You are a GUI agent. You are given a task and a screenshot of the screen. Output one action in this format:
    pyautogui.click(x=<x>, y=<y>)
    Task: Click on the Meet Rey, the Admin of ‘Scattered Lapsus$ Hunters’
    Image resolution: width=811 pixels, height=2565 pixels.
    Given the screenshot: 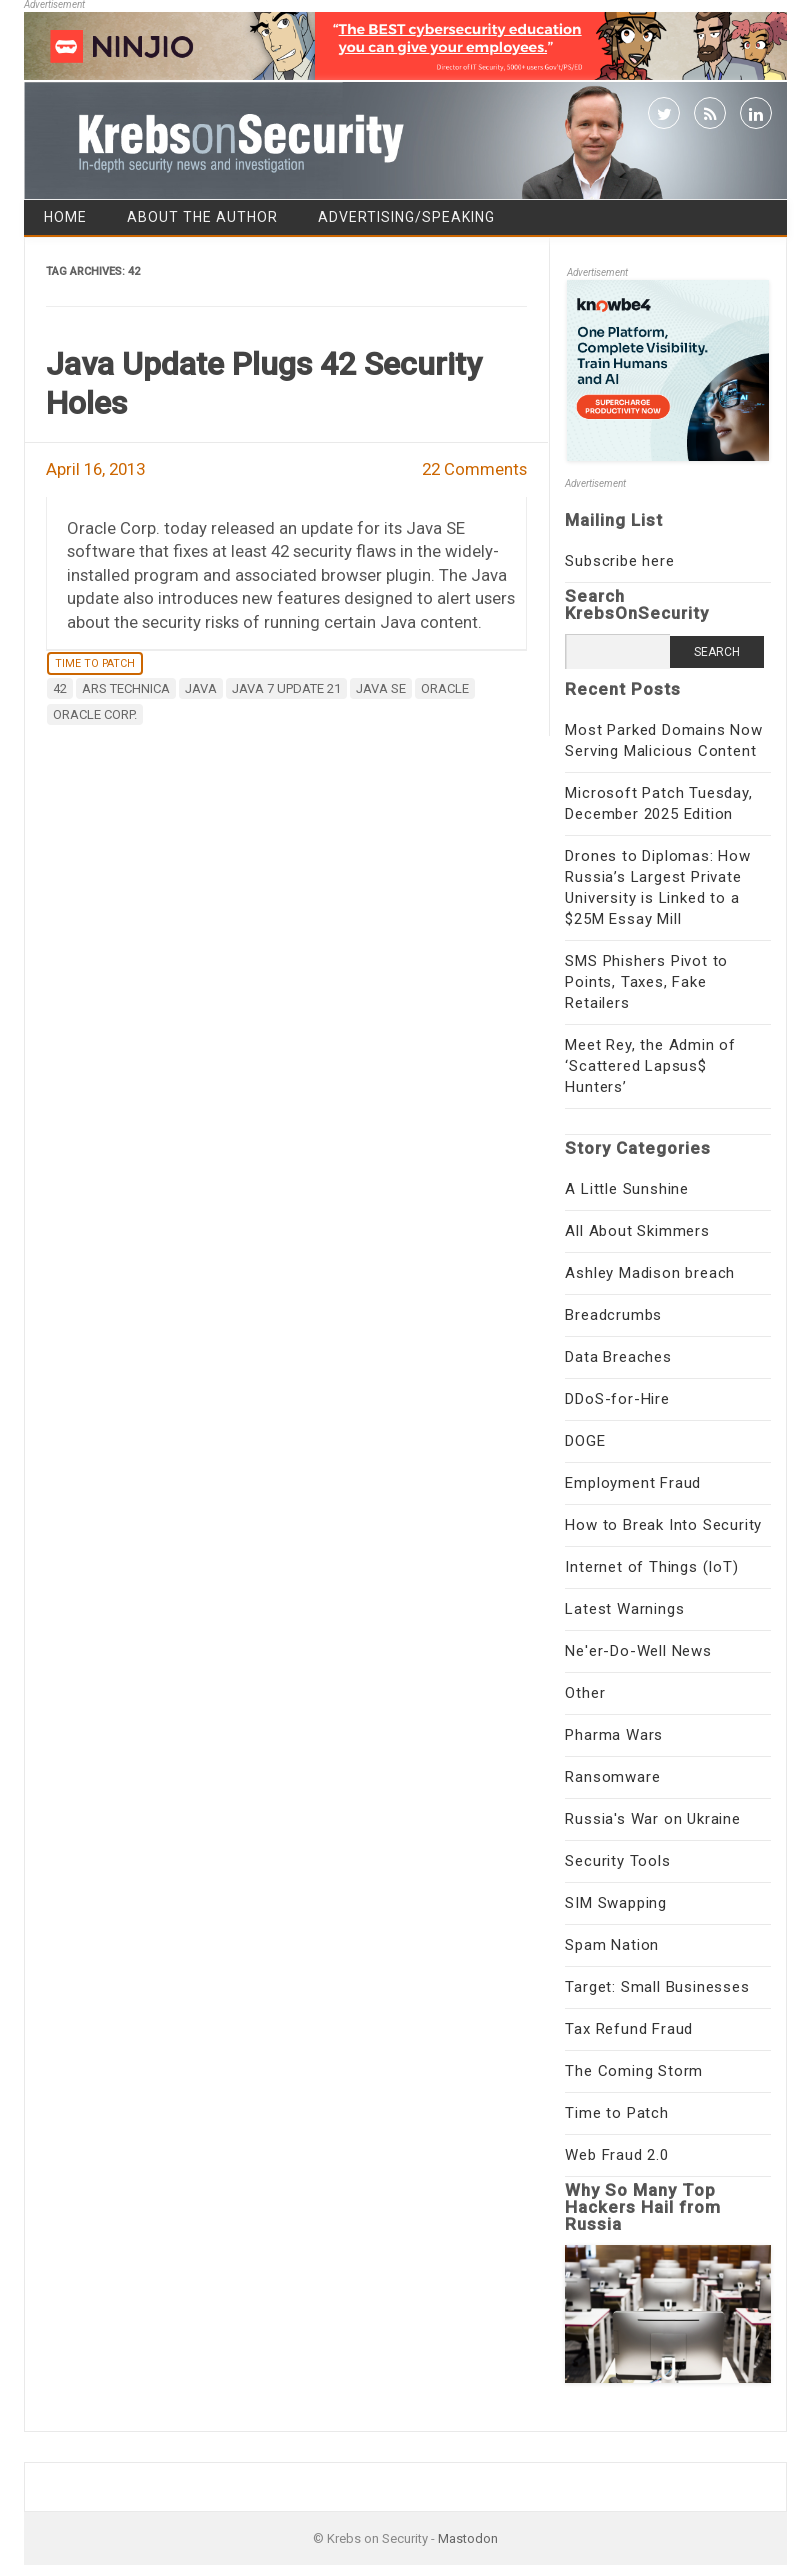 What is the action you would take?
    pyautogui.click(x=650, y=1066)
    